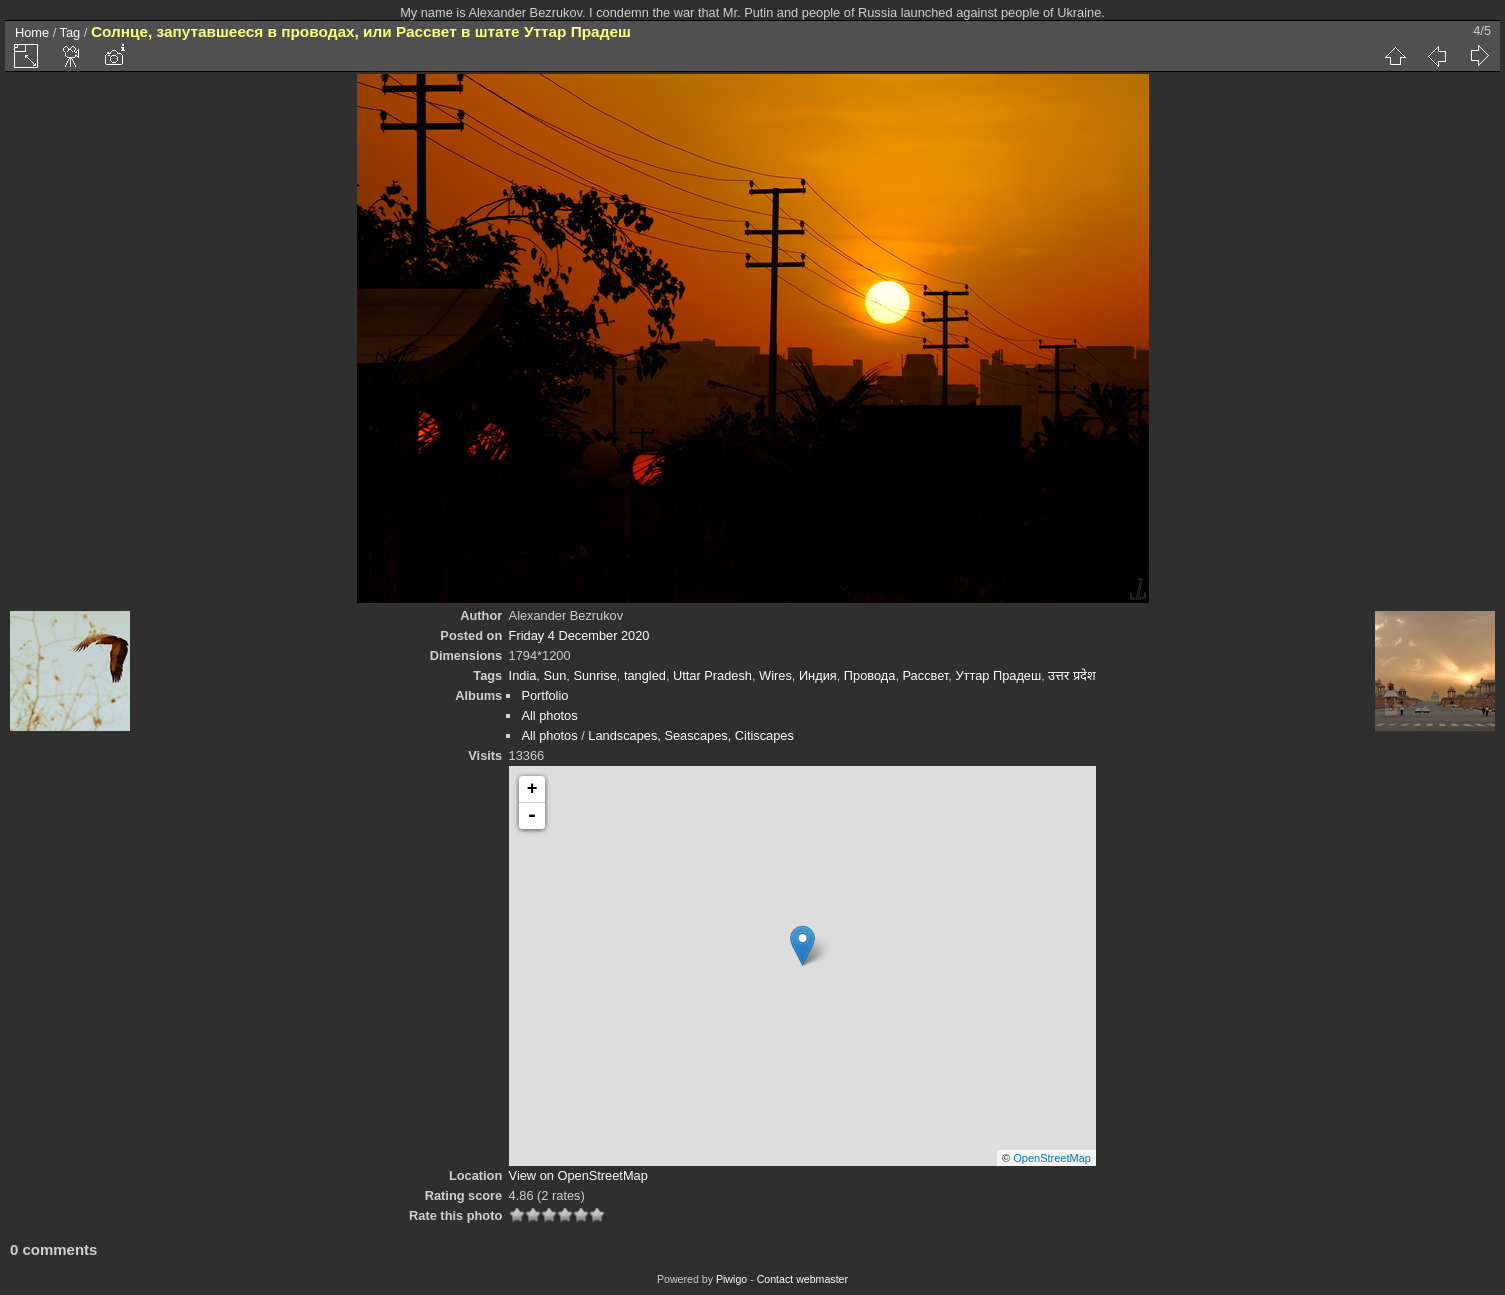  What do you see at coordinates (70, 32) in the screenshot?
I see `Tag` at bounding box center [70, 32].